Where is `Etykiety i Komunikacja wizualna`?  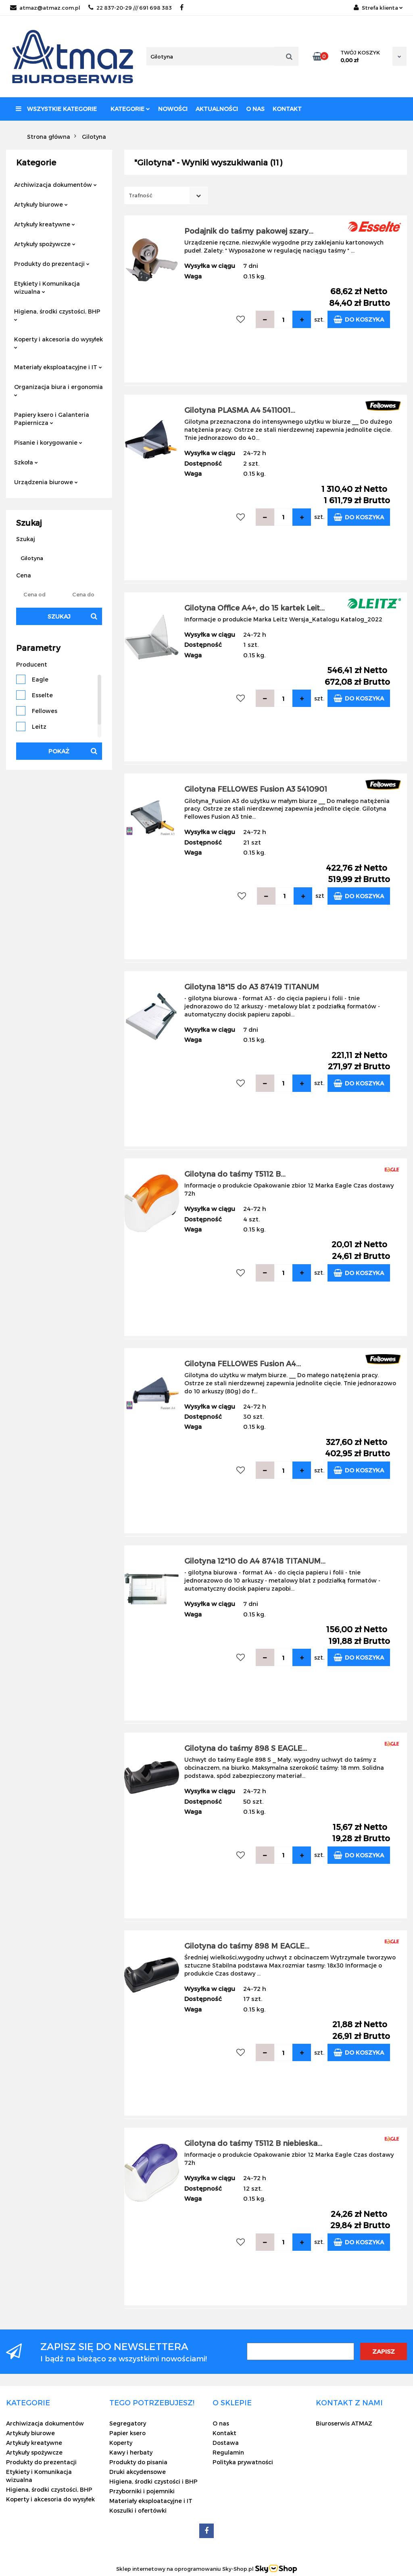
Etykiety i Komunikacja wizualna is located at coordinates (47, 287).